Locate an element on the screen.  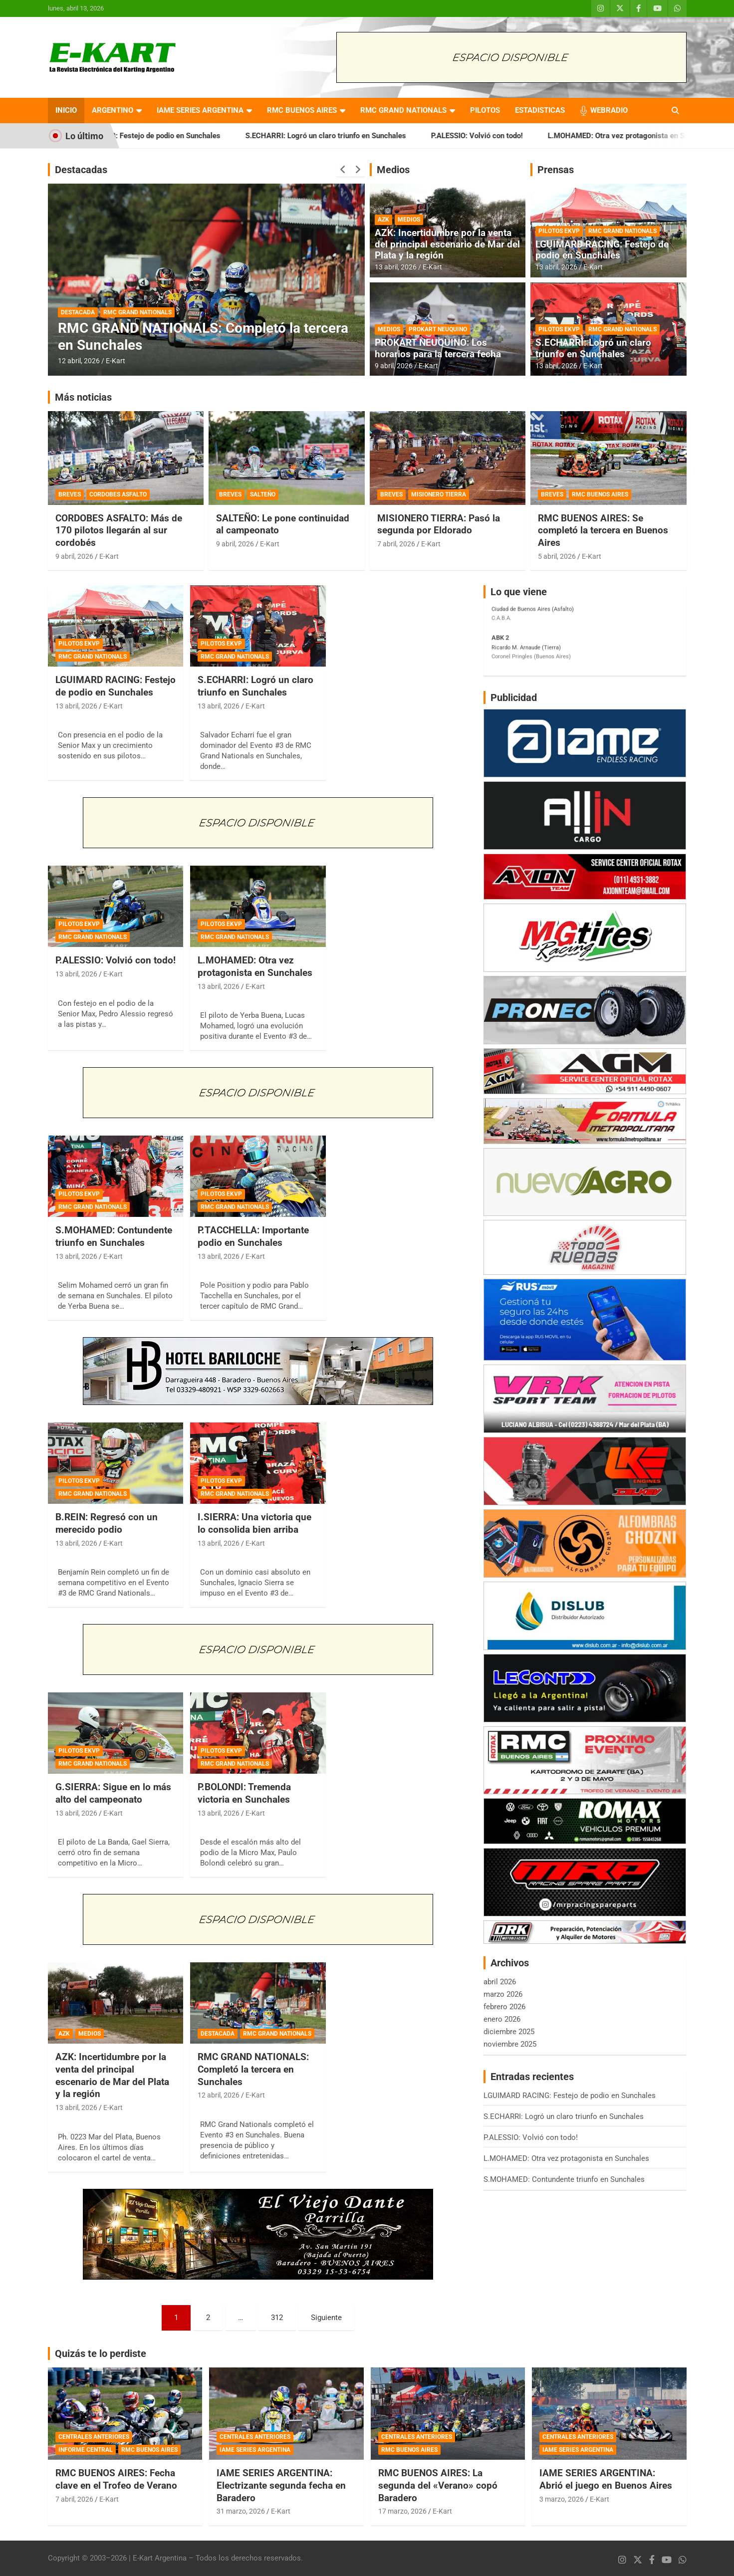
7 abril, 2026 is located at coordinates (396, 544).